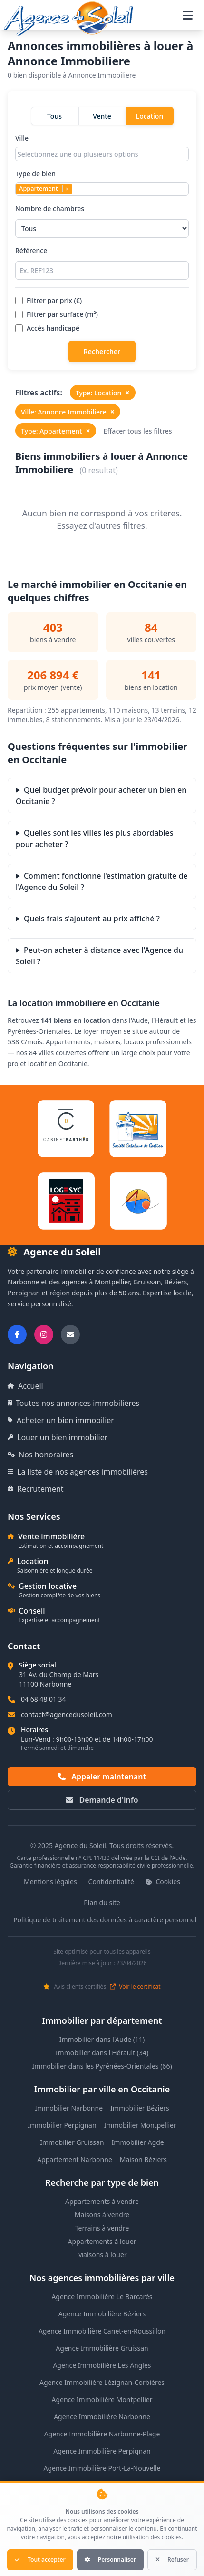 The width and height of the screenshot is (204, 2576). Describe the element at coordinates (102, 154) in the screenshot. I see `[combobox]` at that location.